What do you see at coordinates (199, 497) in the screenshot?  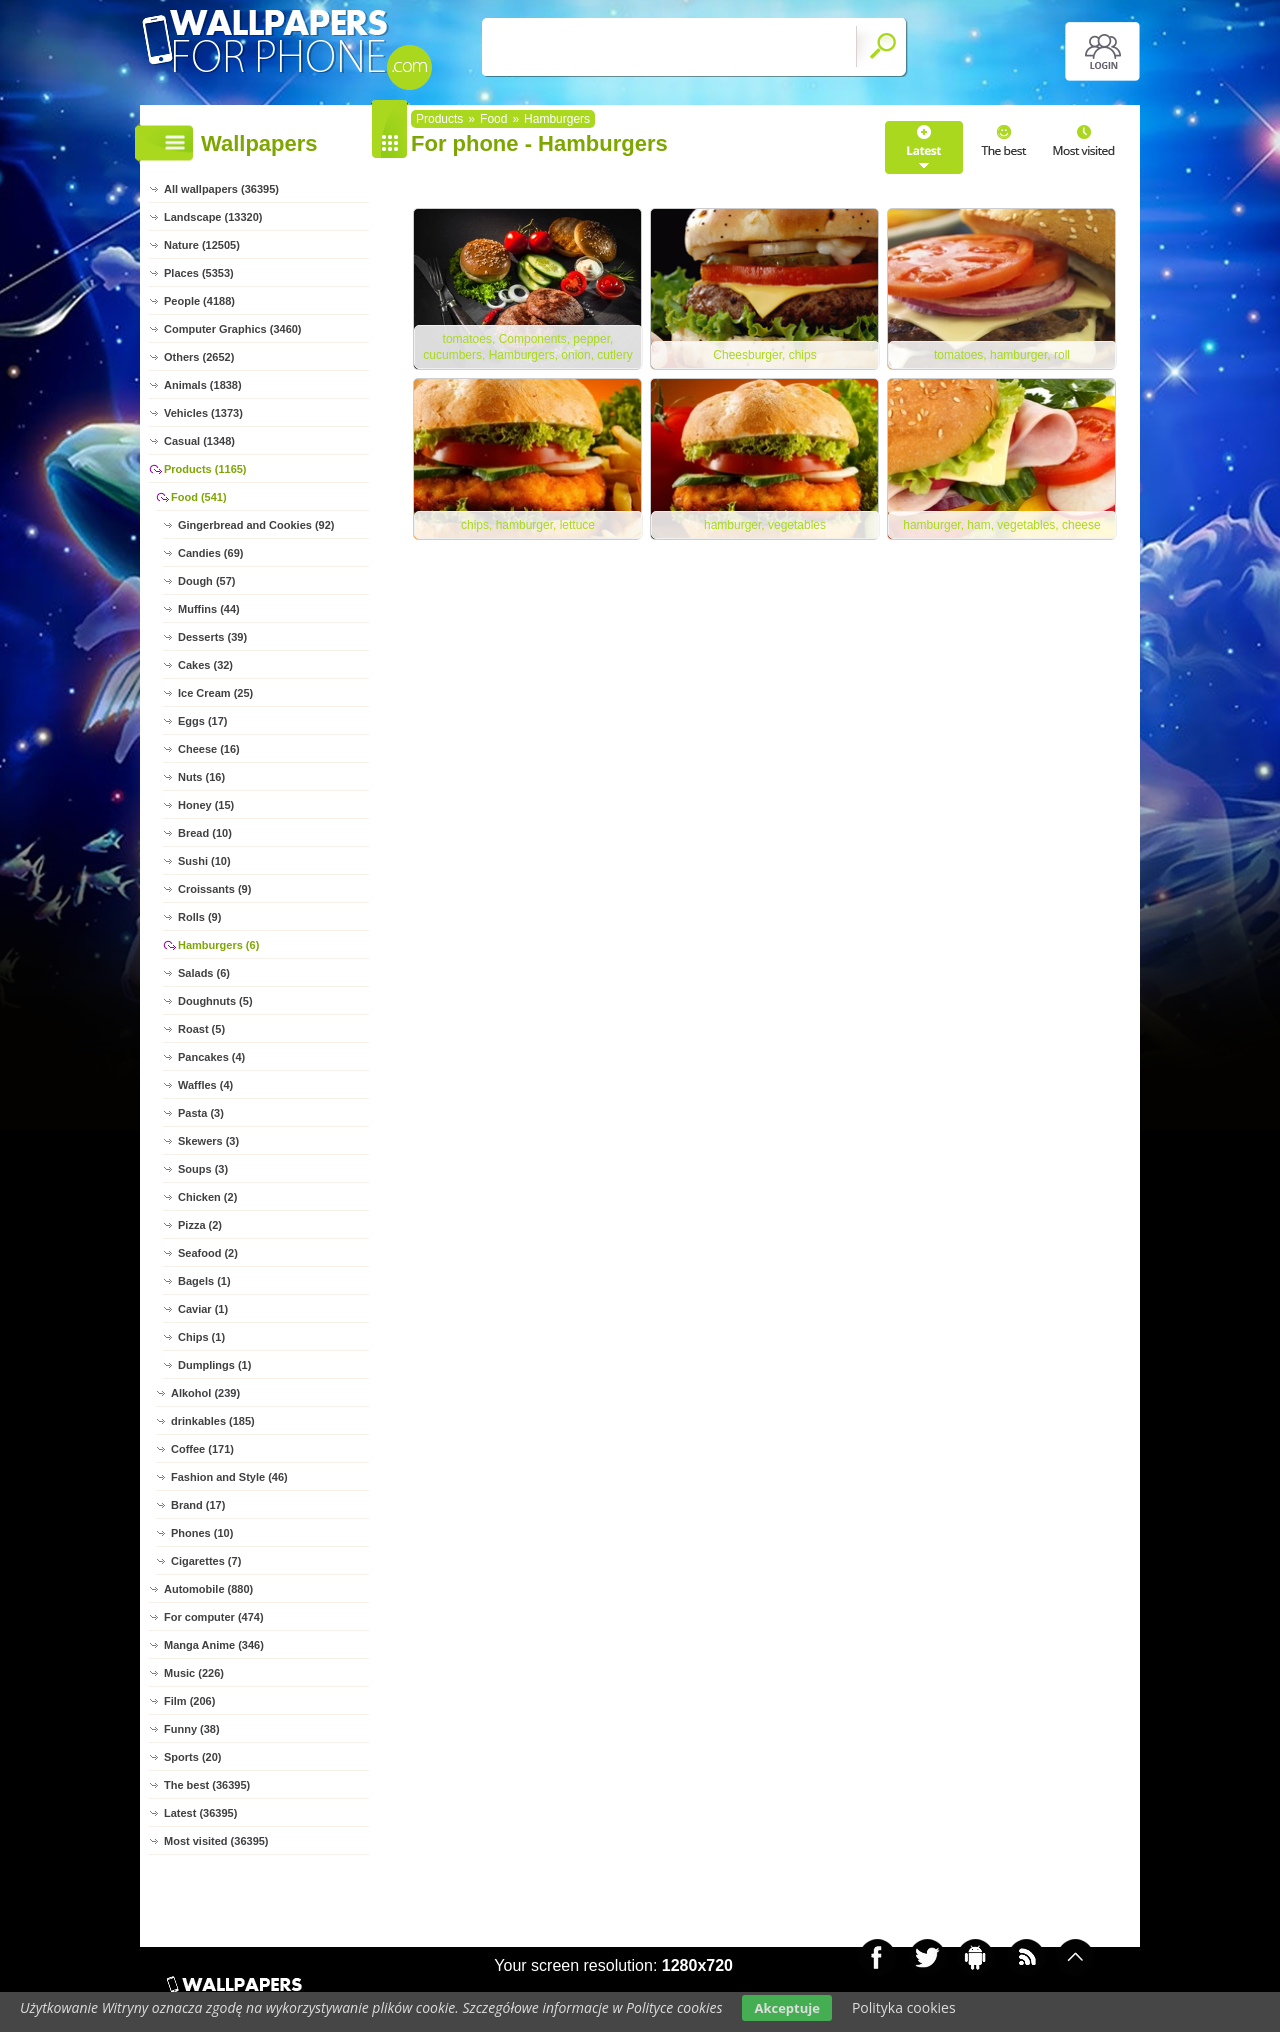 I see `Food (541)` at bounding box center [199, 497].